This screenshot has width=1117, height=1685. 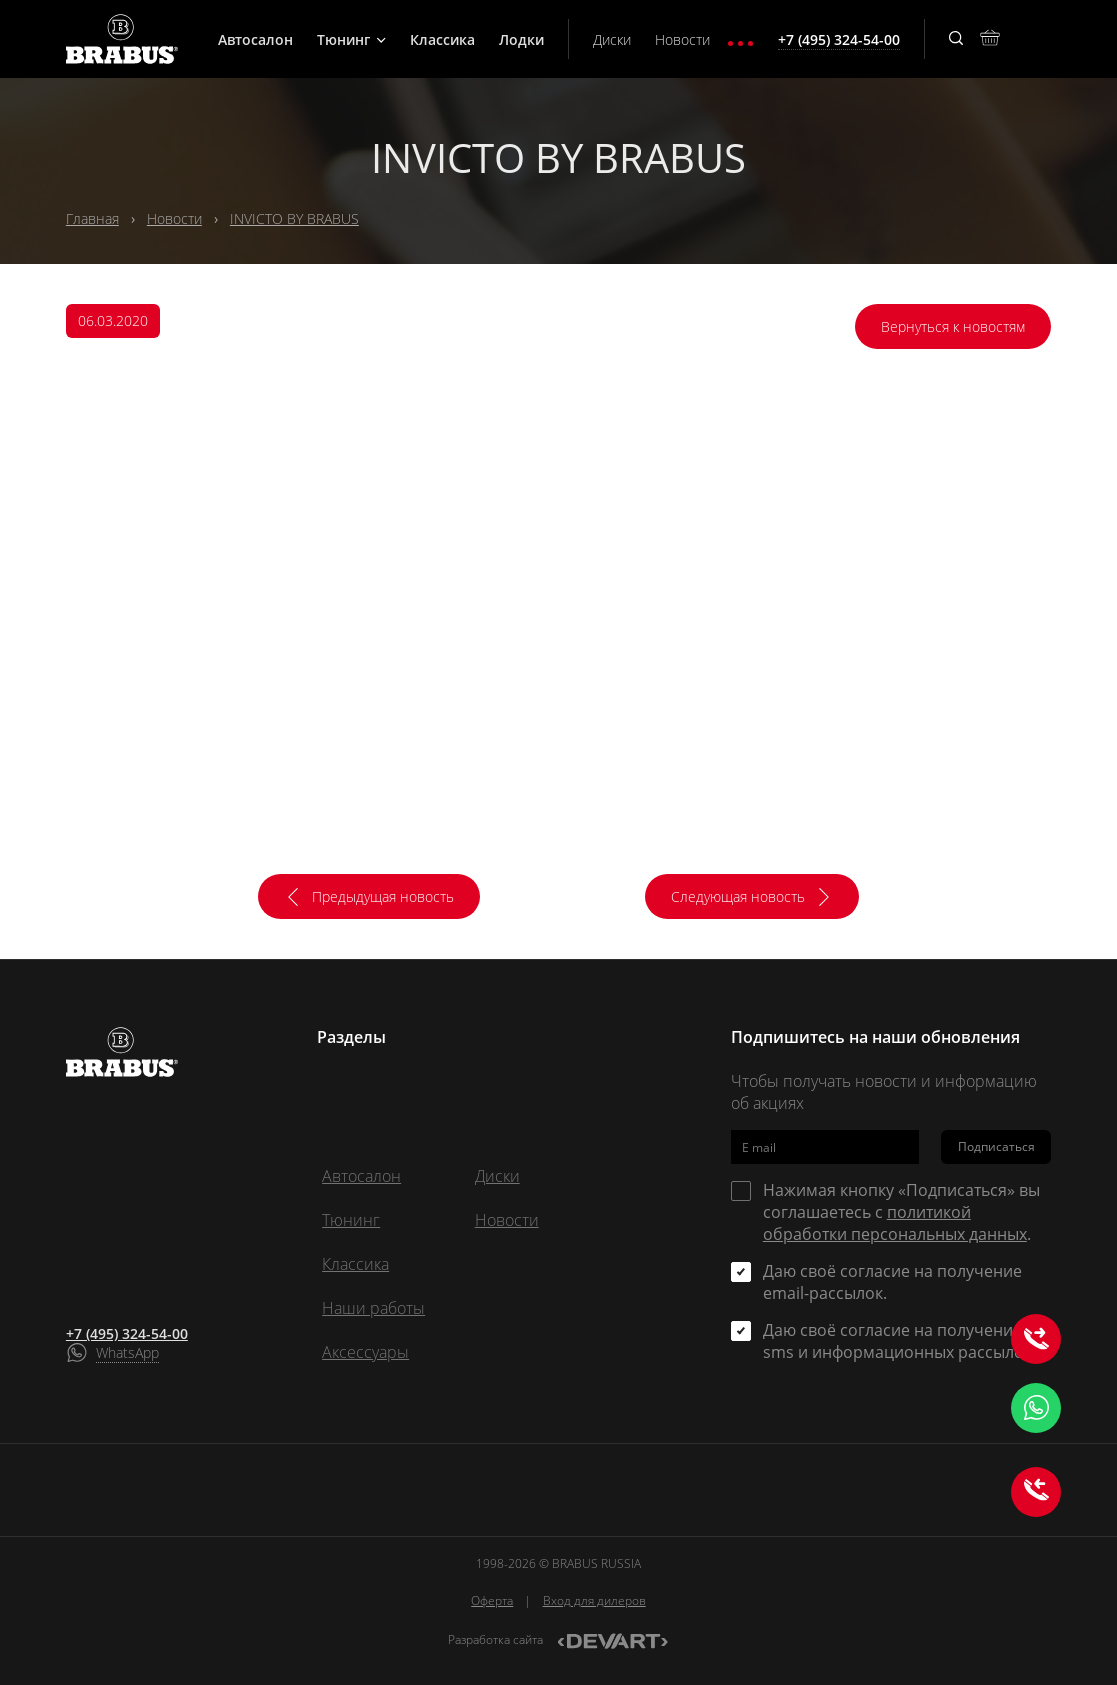 What do you see at coordinates (996, 1146) in the screenshot?
I see `Подписаться` at bounding box center [996, 1146].